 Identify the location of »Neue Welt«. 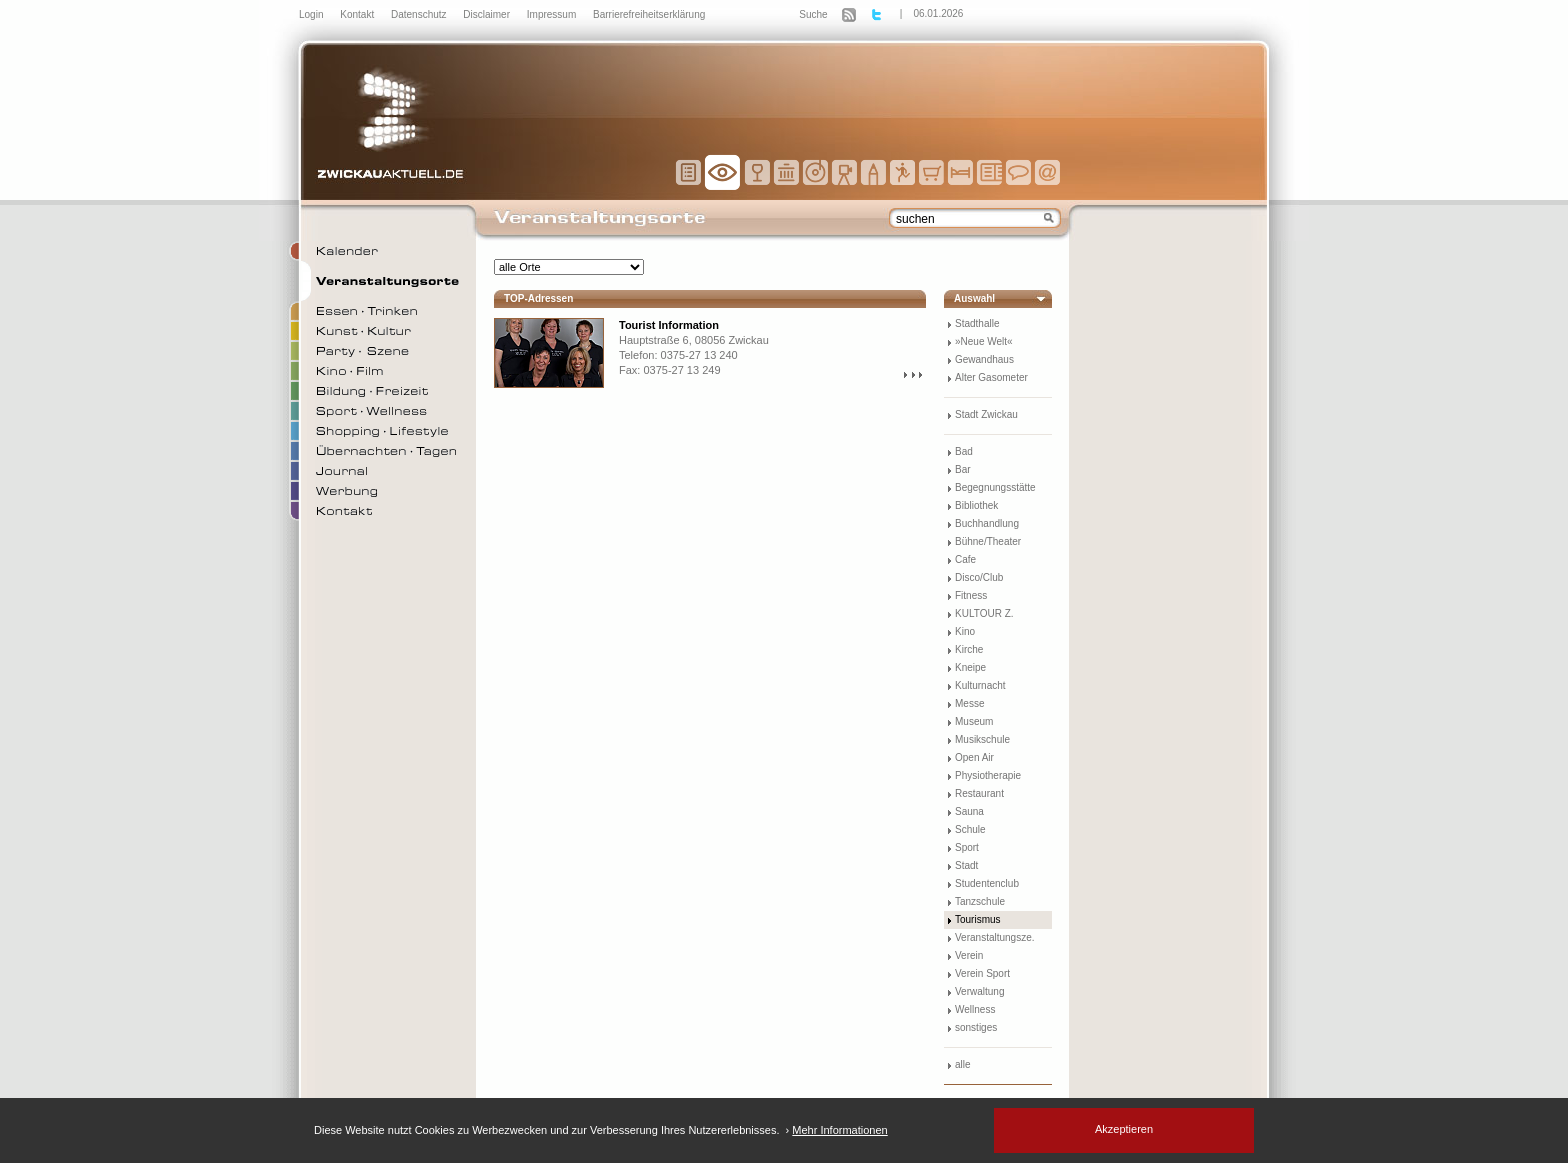
(984, 341).